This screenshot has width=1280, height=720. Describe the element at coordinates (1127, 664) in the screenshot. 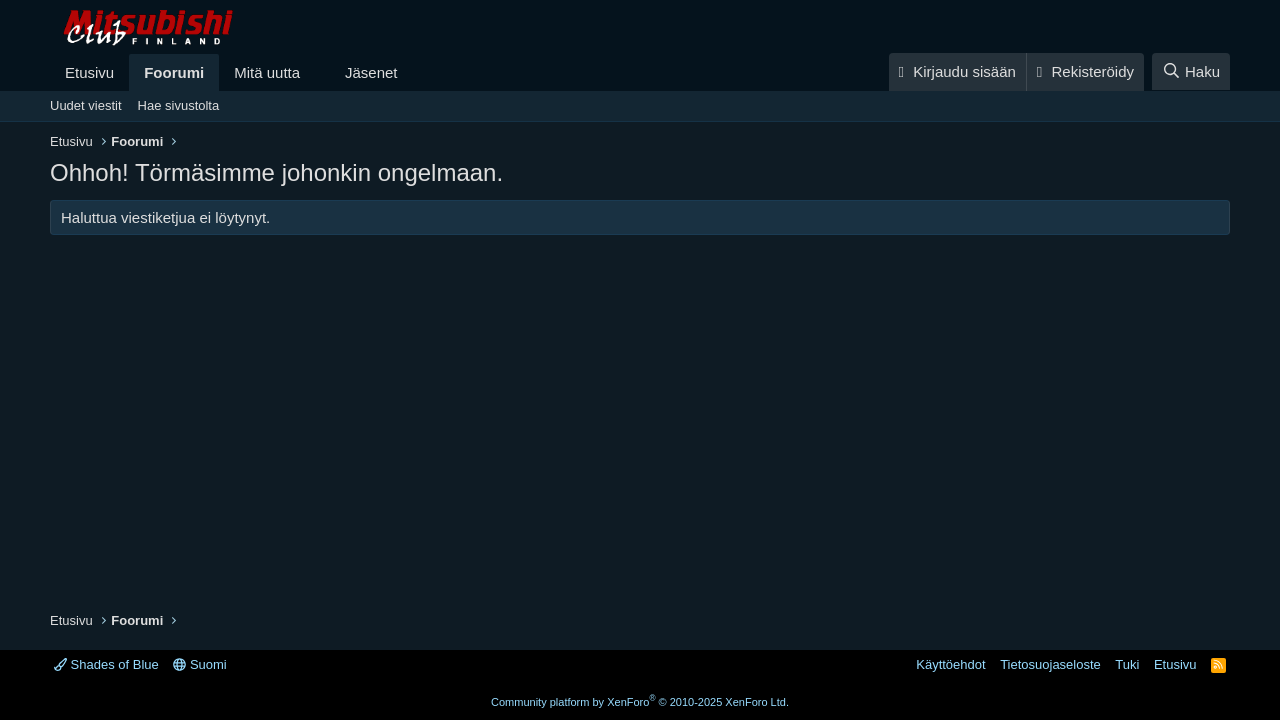

I see `Tuki` at that location.